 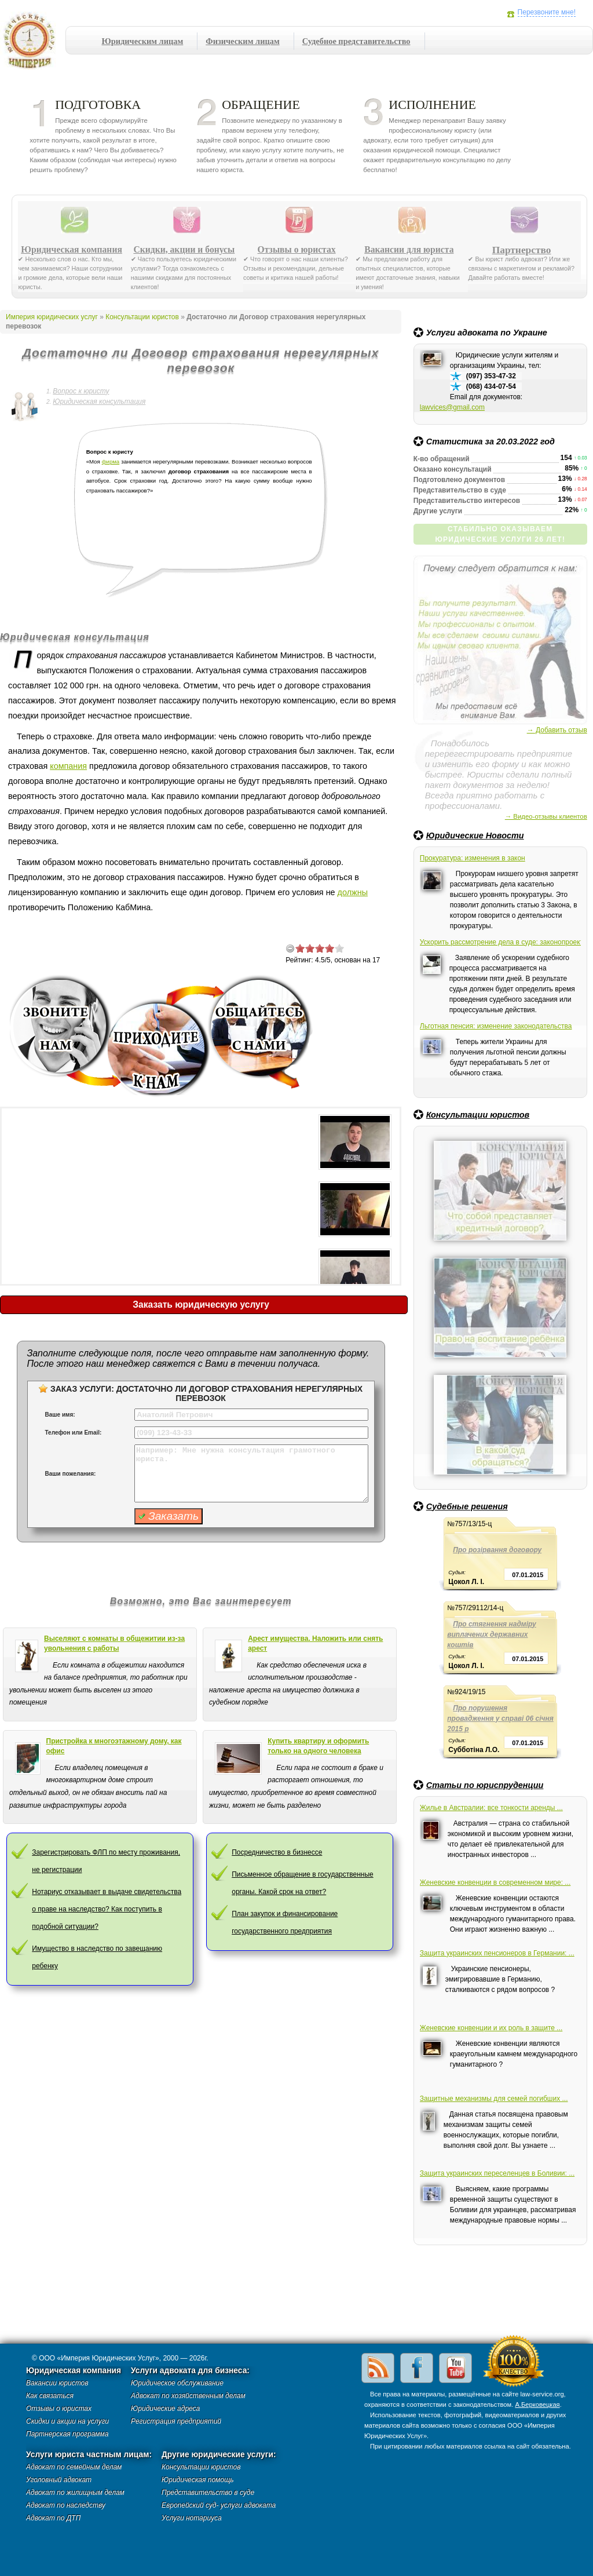 I want to click on Уголовный адвокат, so click(x=58, y=2480).